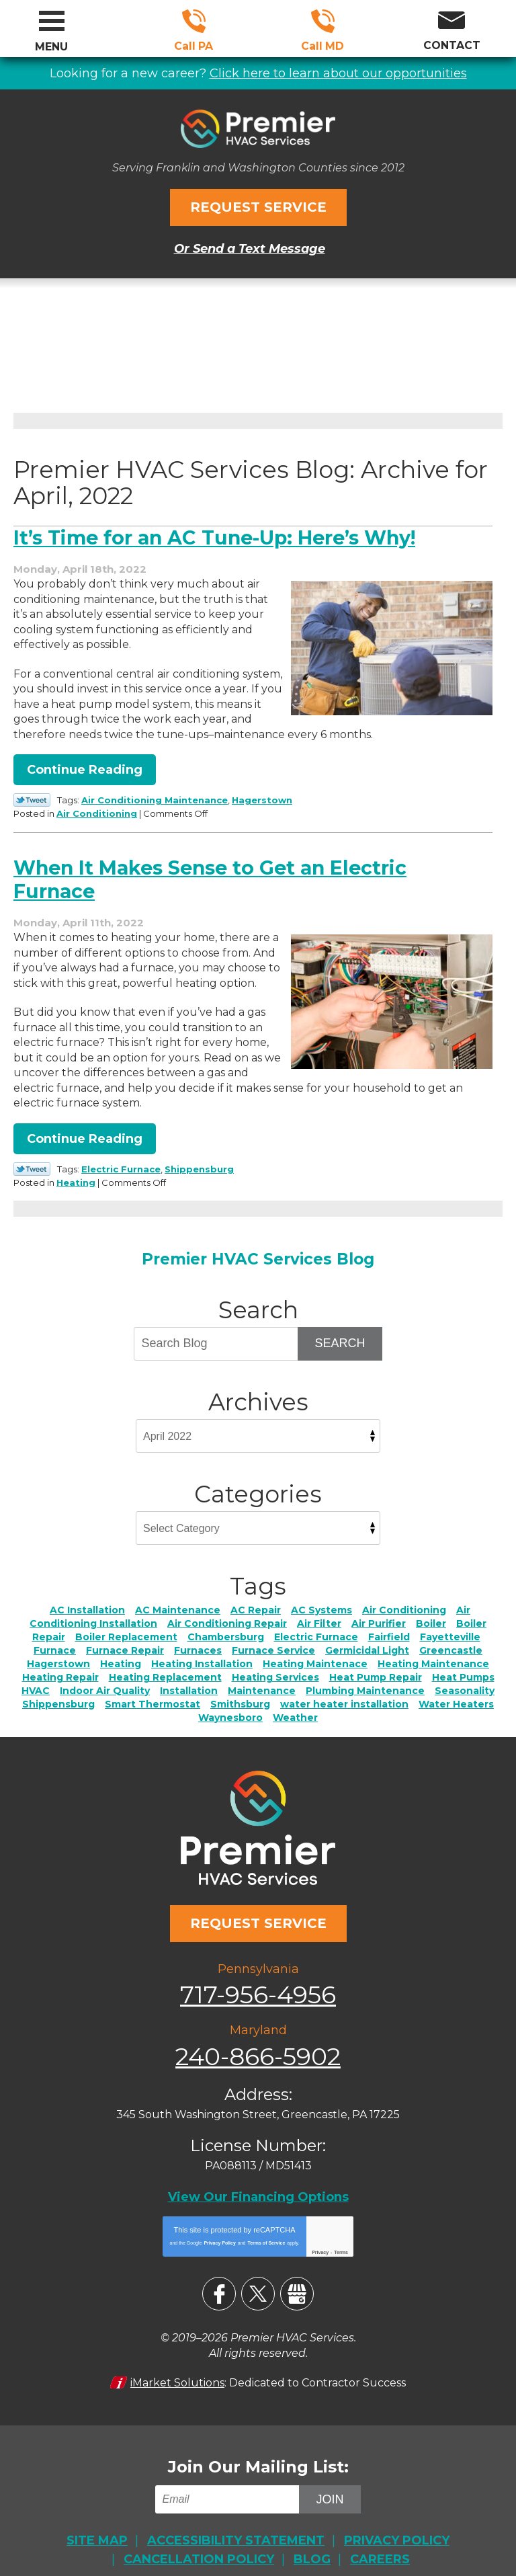 The width and height of the screenshot is (516, 2576). I want to click on When It Makes Sense to Get an Electric Furnace, so click(219, 872).